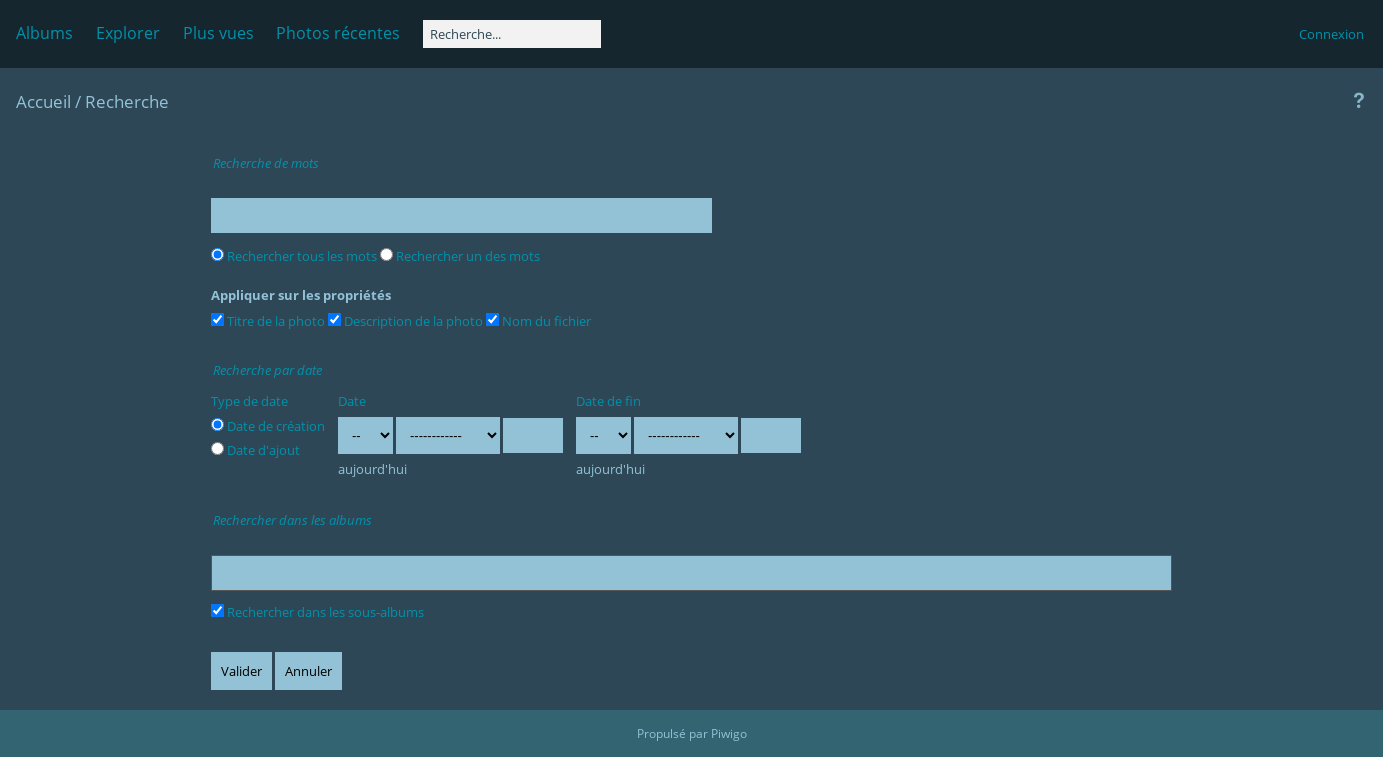 Image resolution: width=1383 pixels, height=757 pixels. What do you see at coordinates (372, 469) in the screenshot?
I see `aujourd'hui` at bounding box center [372, 469].